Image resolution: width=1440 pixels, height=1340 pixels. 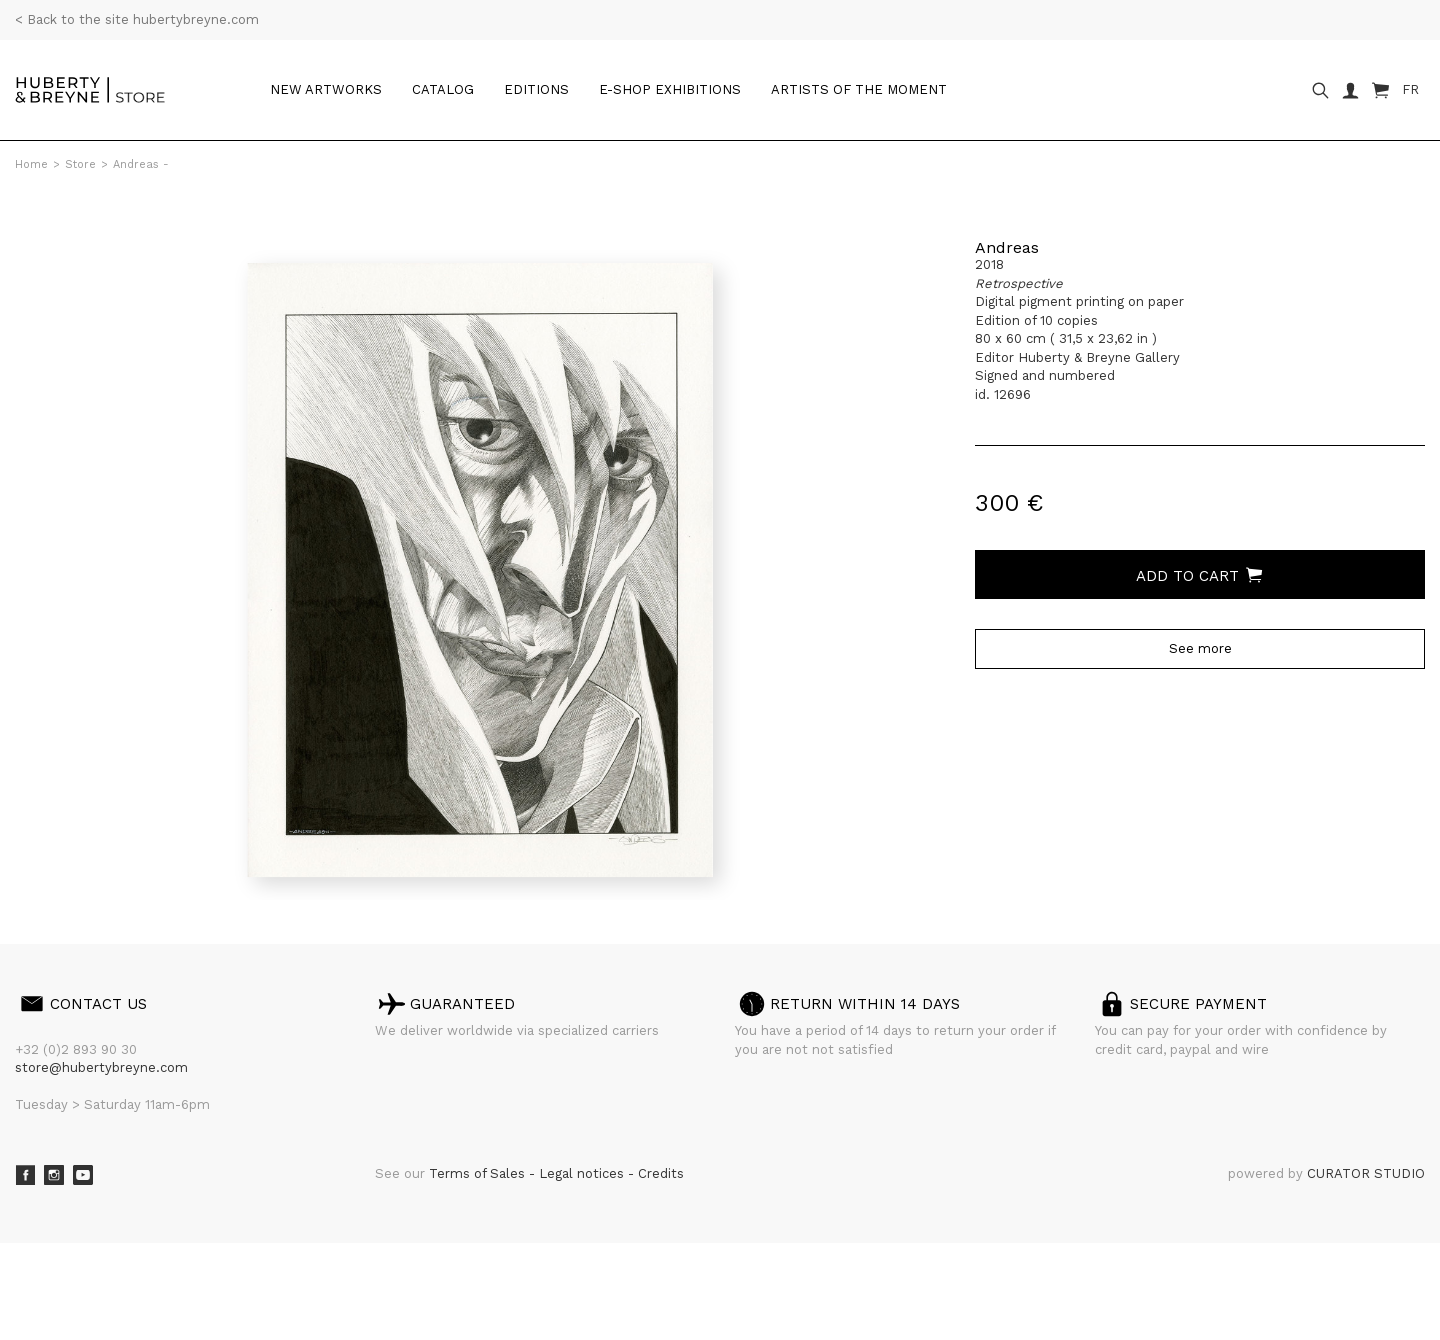 I want to click on FR, so click(x=1410, y=89).